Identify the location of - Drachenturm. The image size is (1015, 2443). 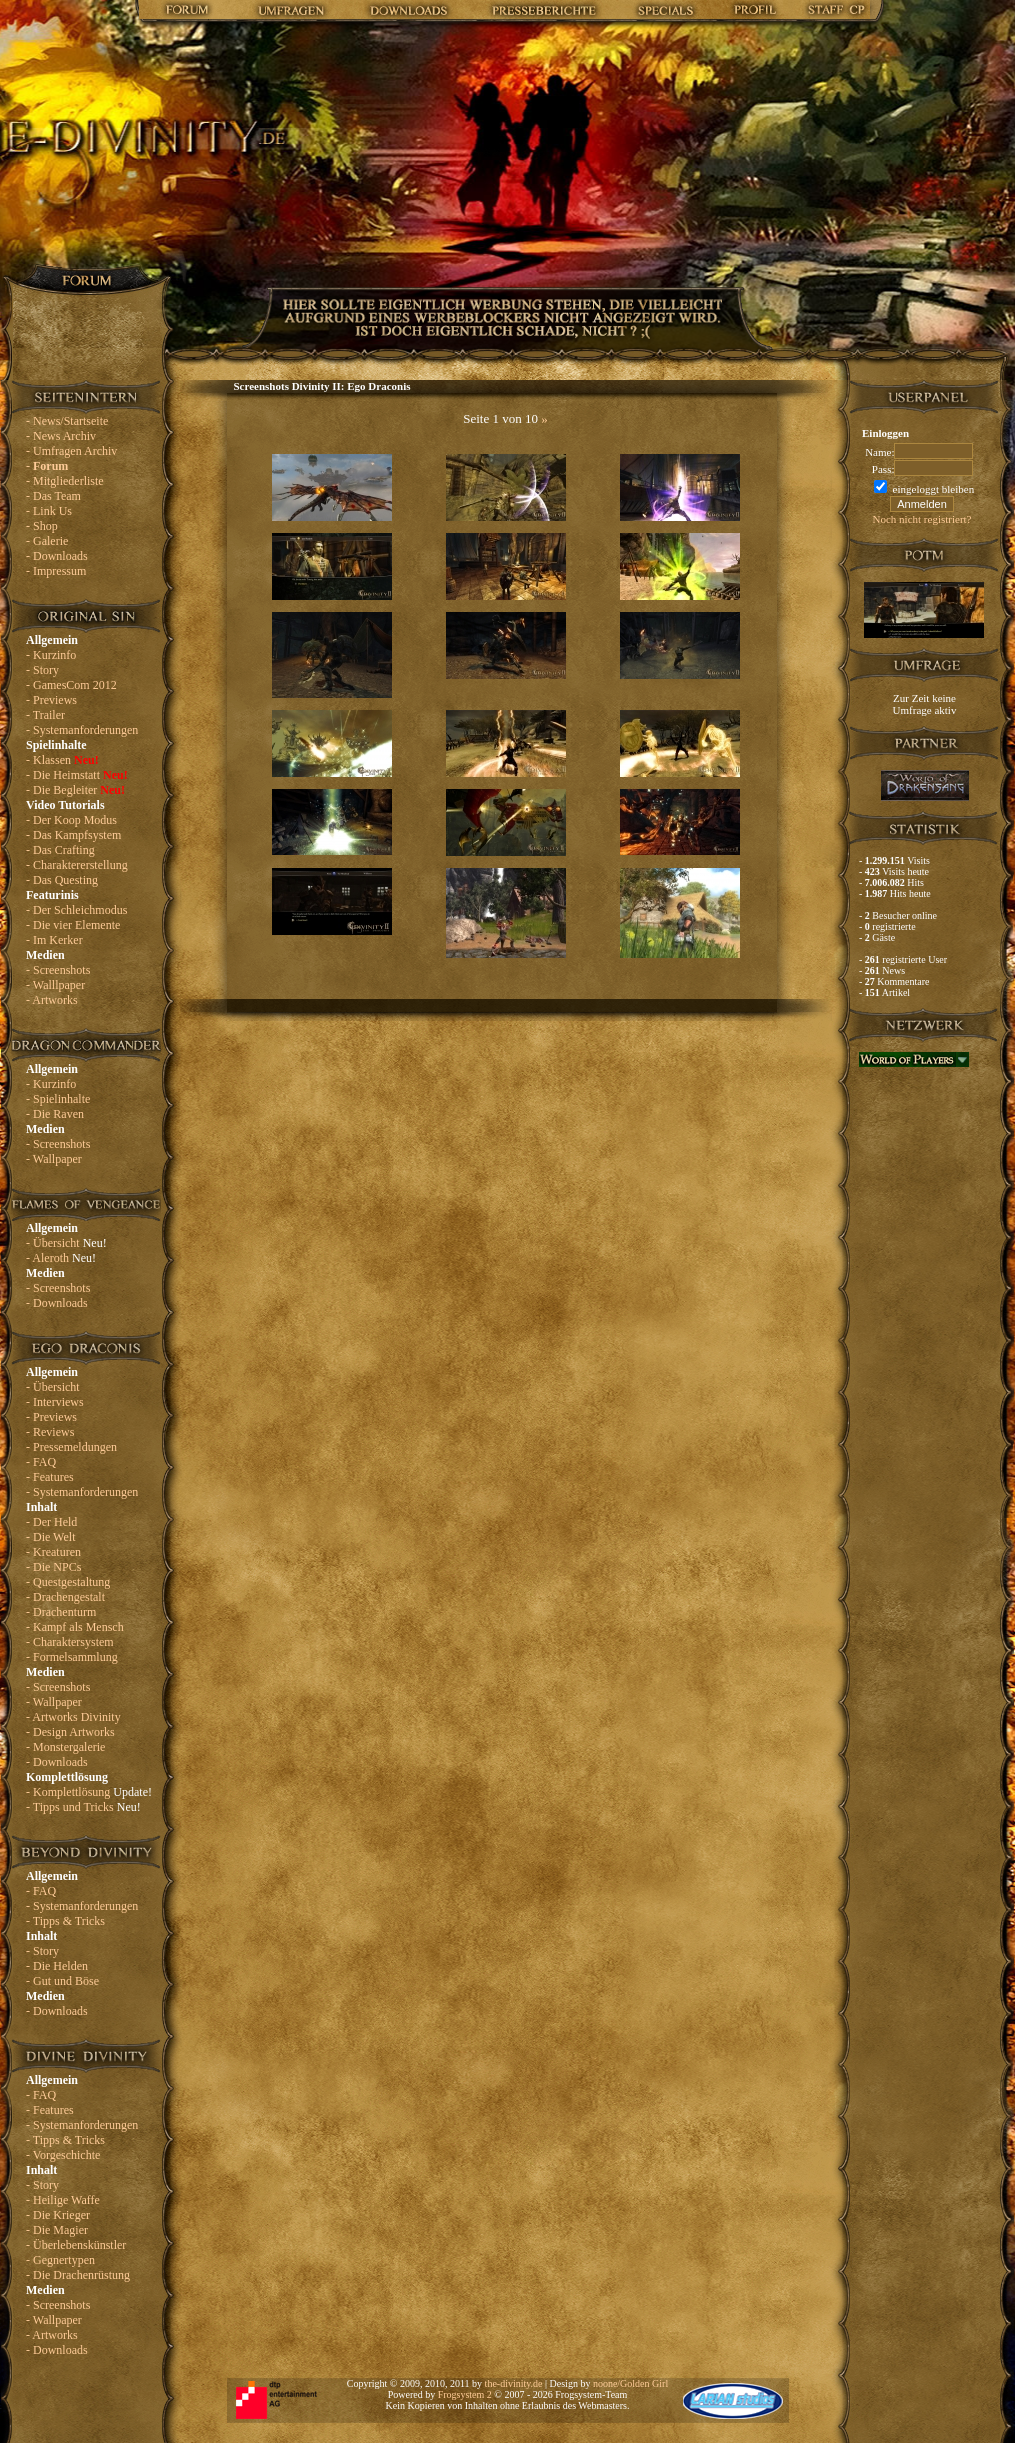
(61, 1612).